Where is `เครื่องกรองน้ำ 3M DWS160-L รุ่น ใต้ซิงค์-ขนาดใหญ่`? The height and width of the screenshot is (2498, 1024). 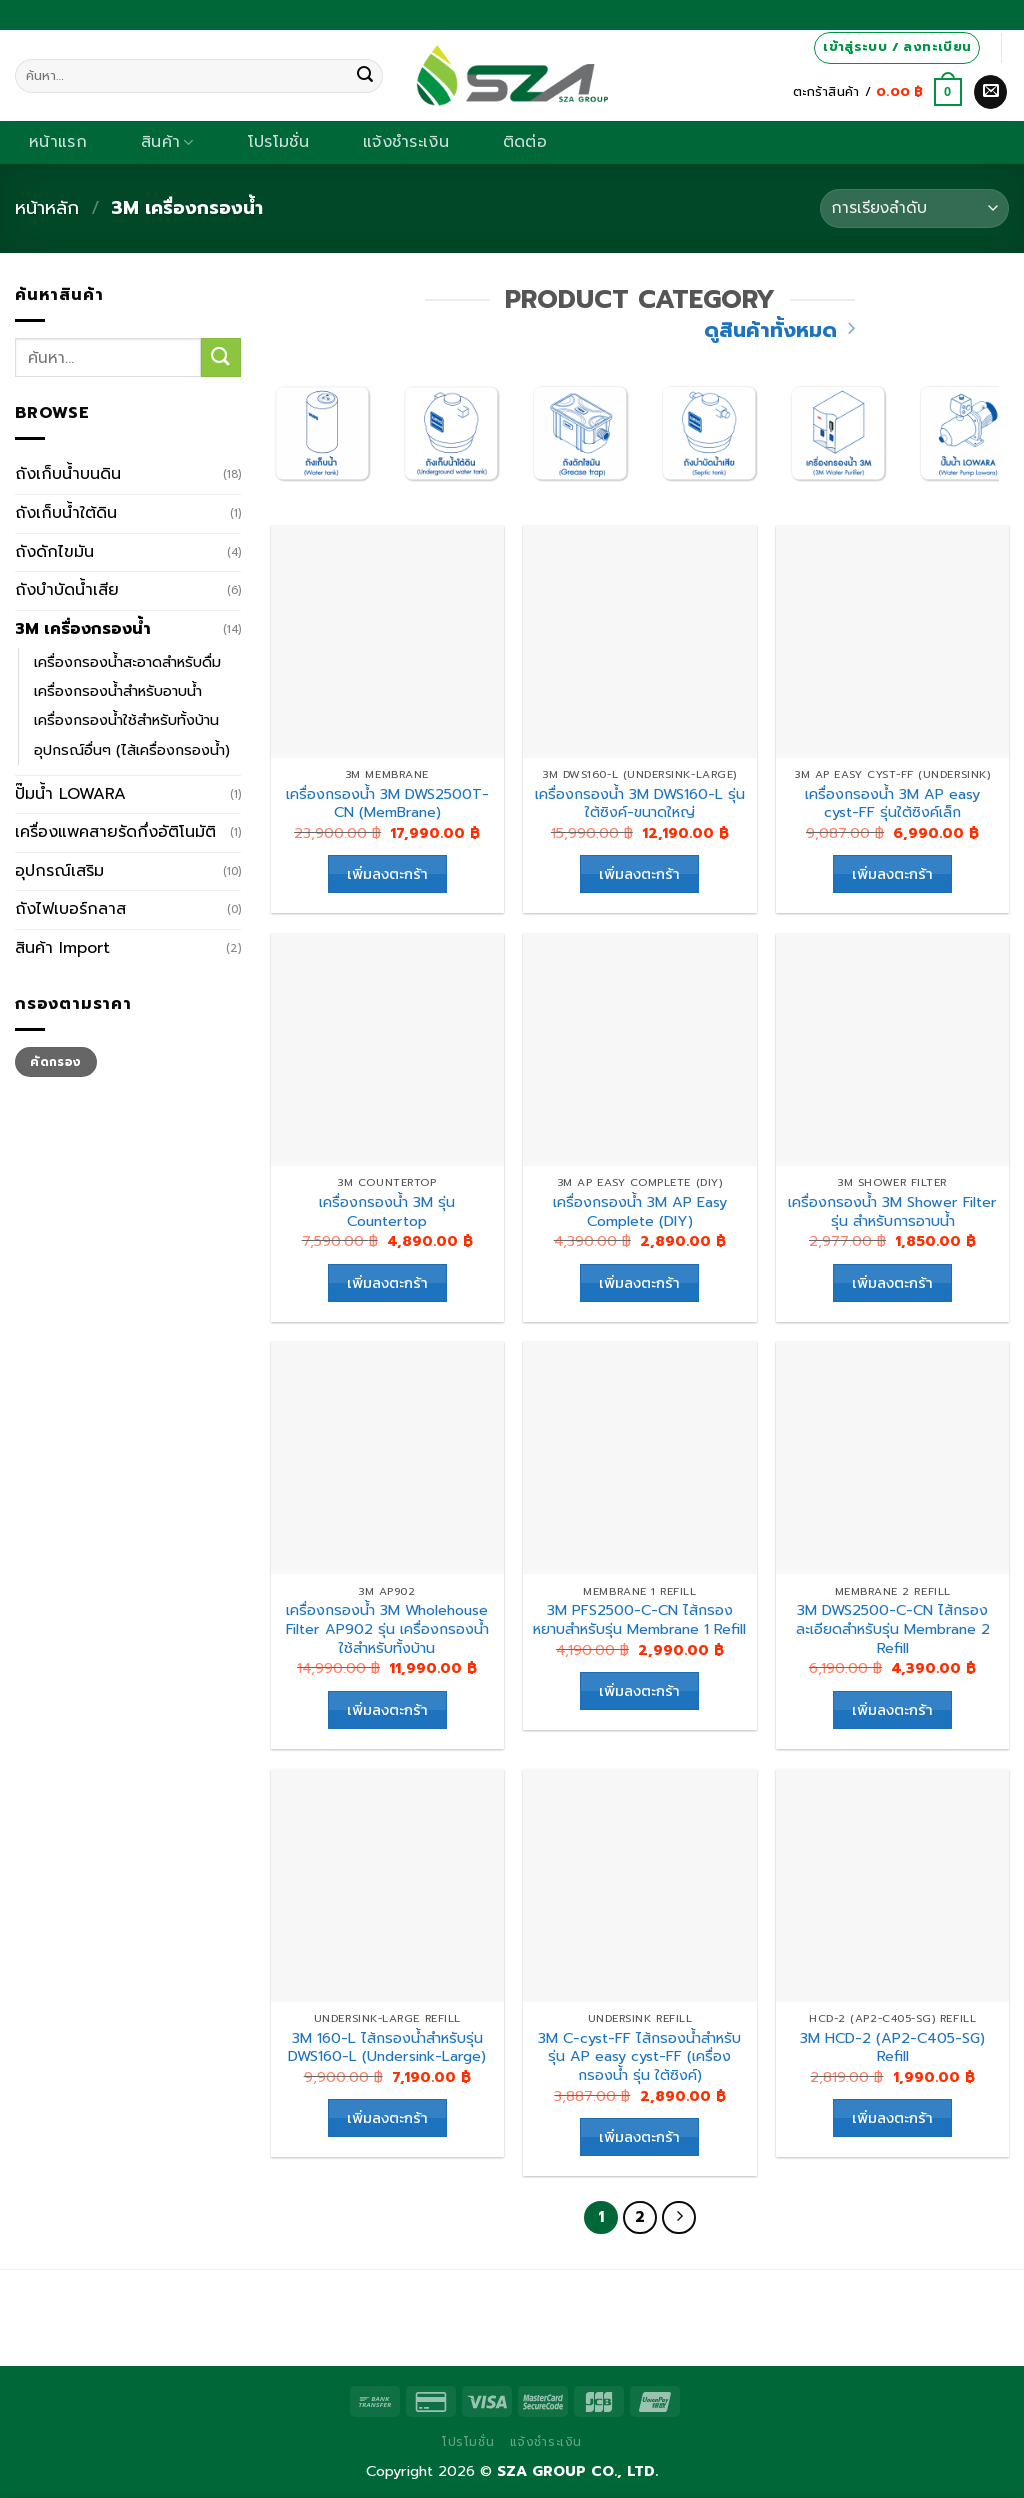
เครื่องกรองน้ำ 3M DWS160-L รุ่น ใต้ซิงค์-ขนาดใหญ่ is located at coordinates (640, 803).